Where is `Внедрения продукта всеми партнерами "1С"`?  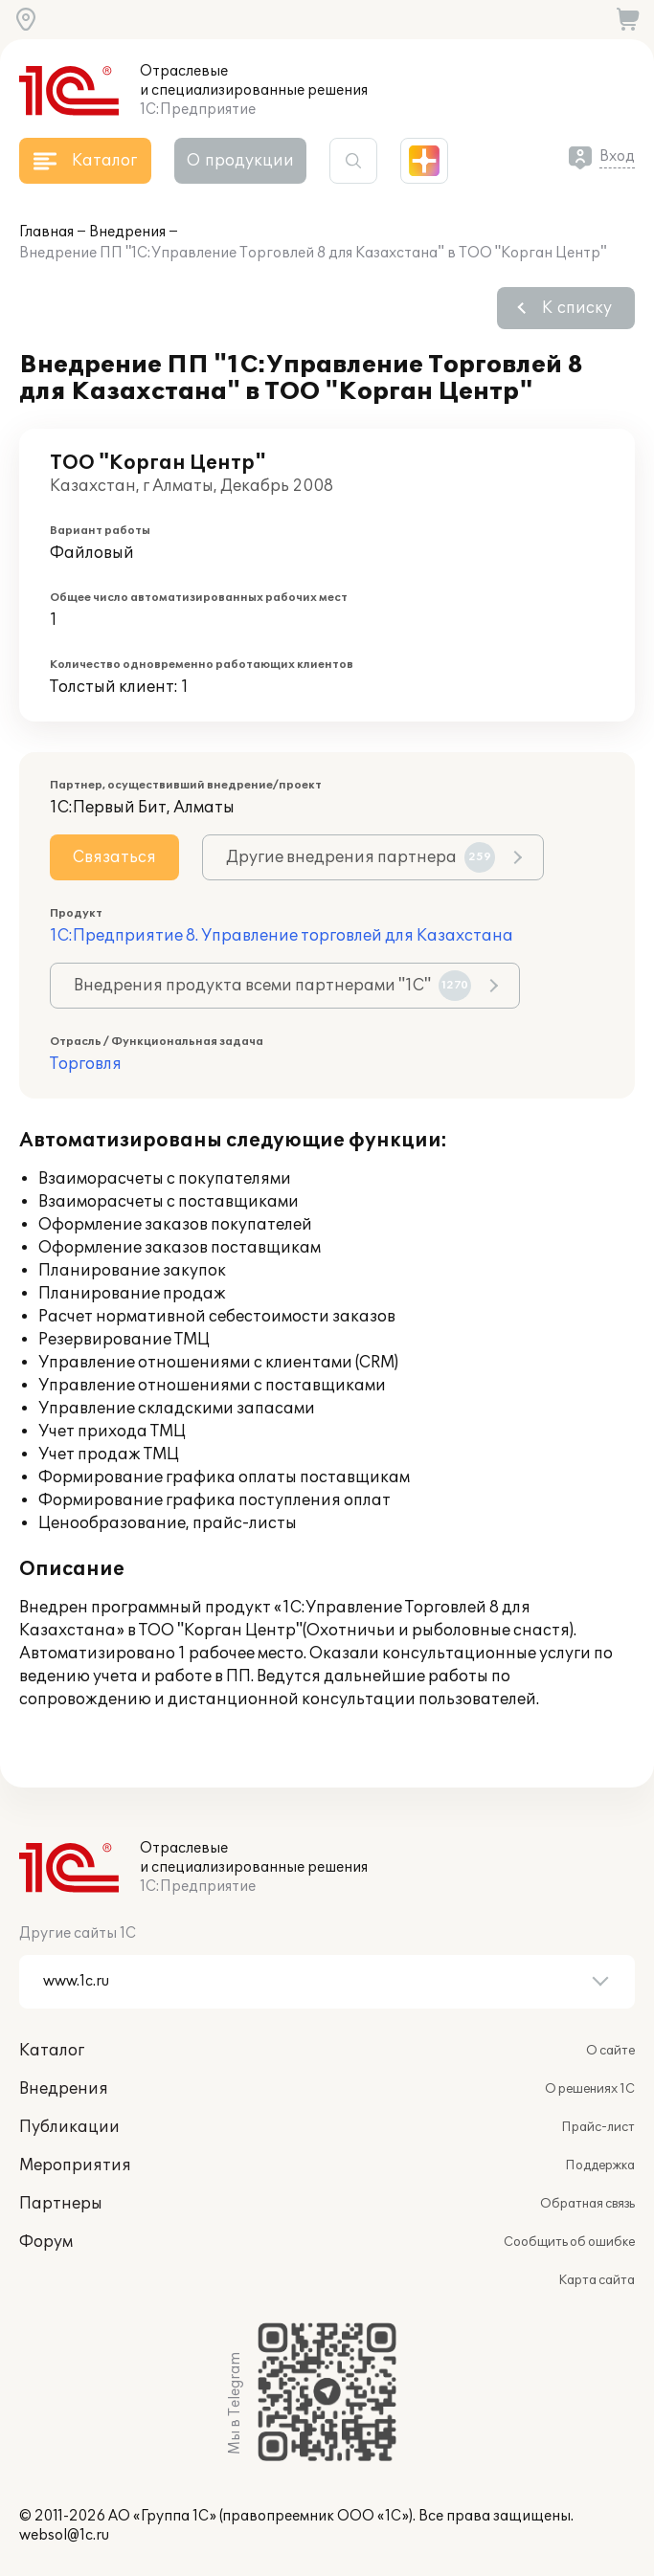 Внедрения продукта всеми партнерами "1С" is located at coordinates (272, 985).